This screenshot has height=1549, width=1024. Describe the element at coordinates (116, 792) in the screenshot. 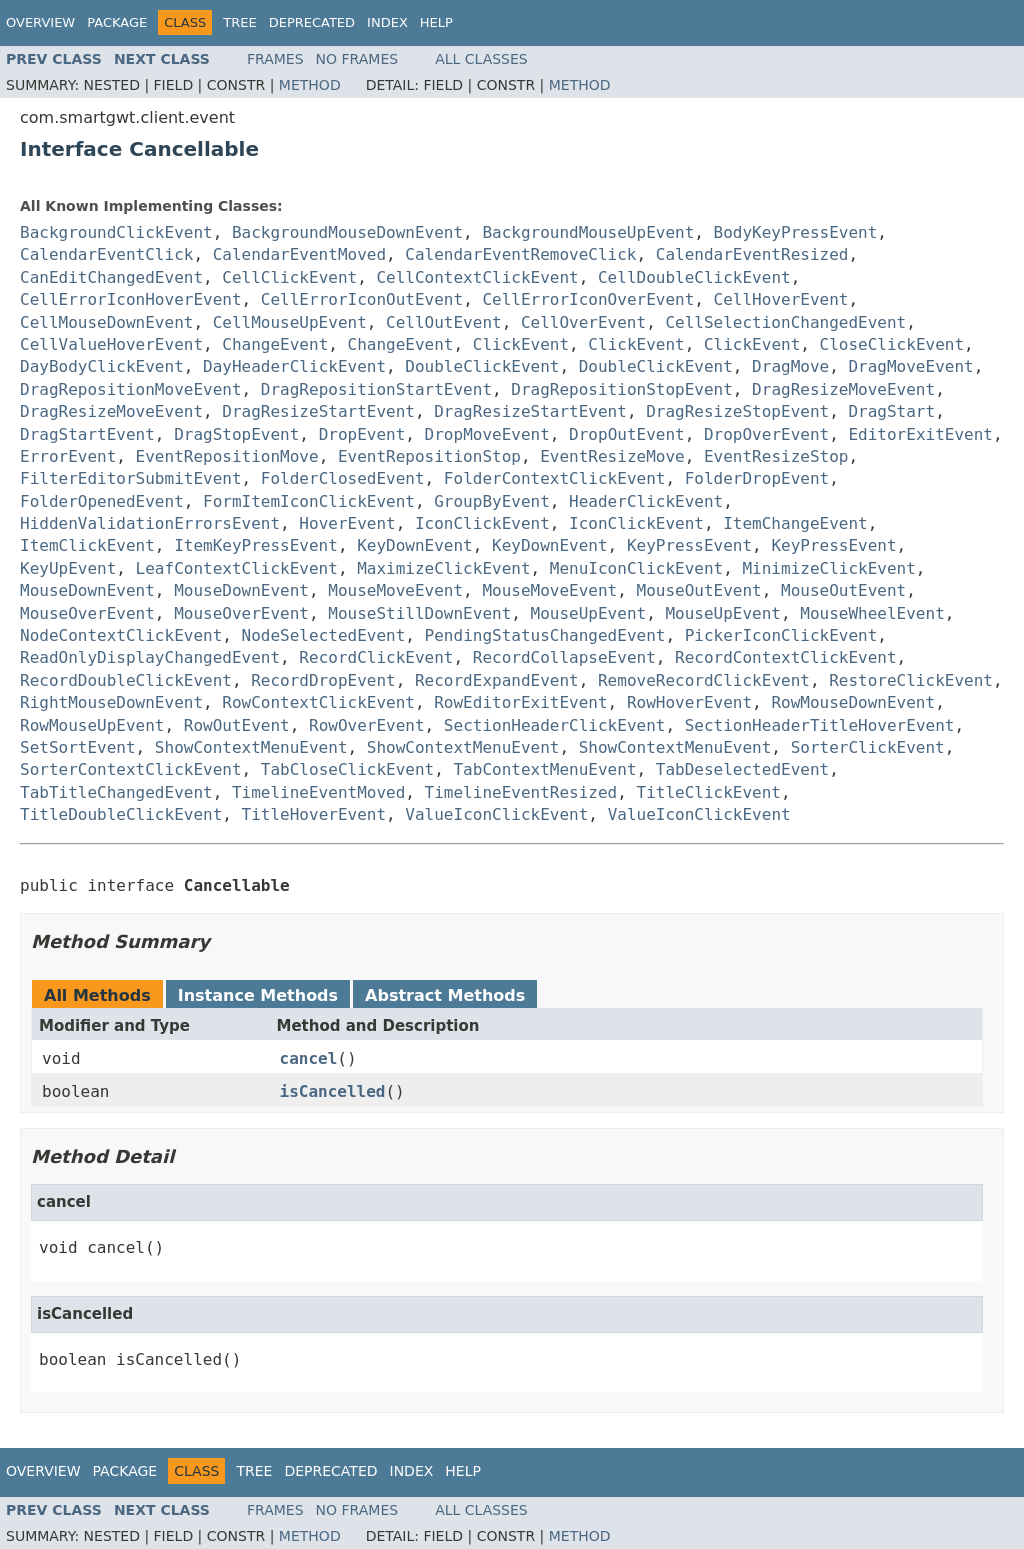

I see `TabTitleChangedEvent` at that location.